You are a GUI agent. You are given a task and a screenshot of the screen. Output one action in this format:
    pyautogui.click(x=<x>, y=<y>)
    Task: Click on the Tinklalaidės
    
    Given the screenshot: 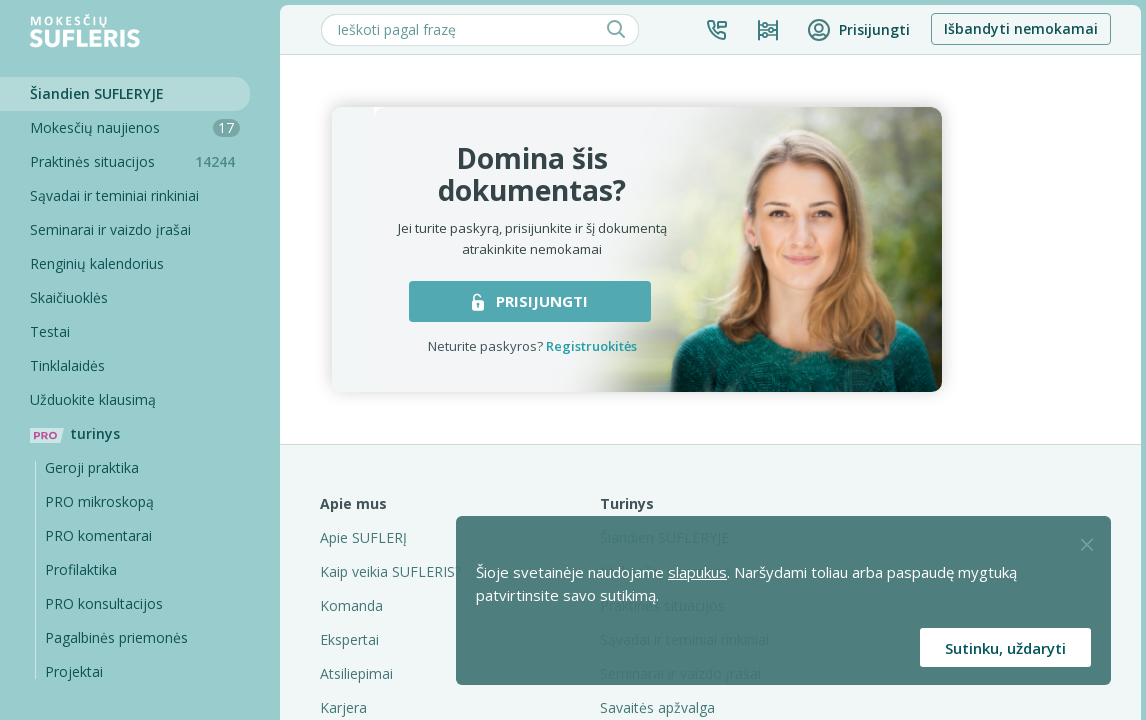 What is the action you would take?
    pyautogui.click(x=67, y=365)
    